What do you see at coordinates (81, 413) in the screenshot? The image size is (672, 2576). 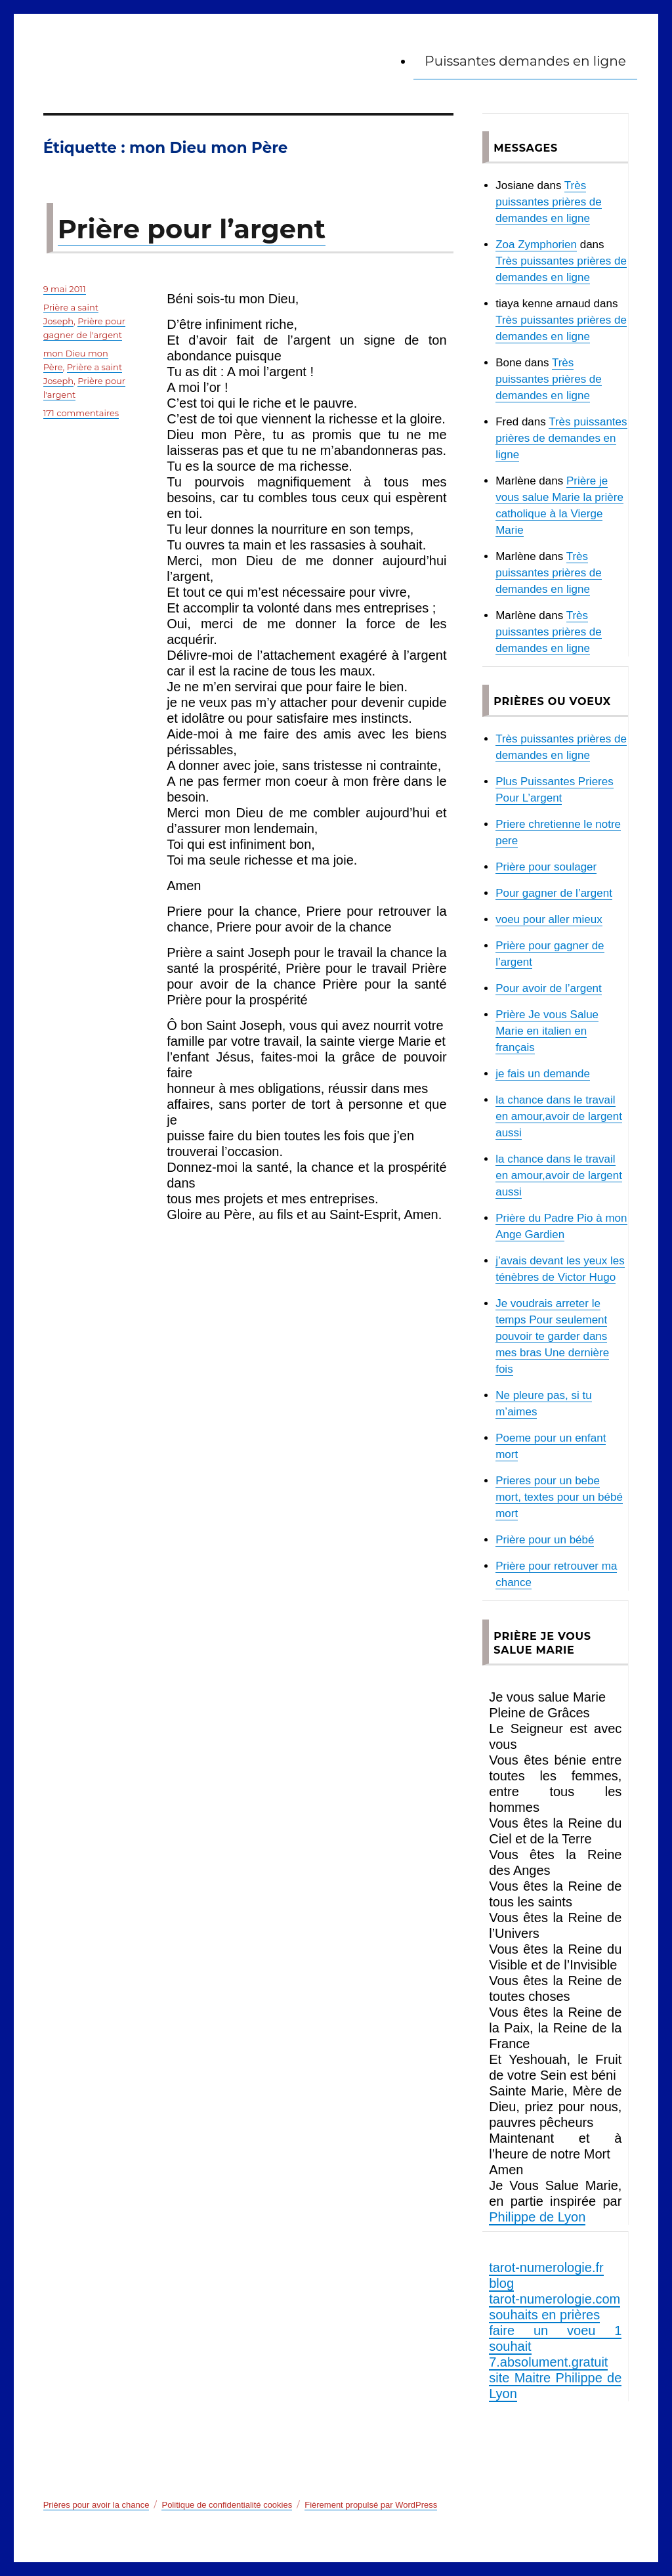 I see `171 commentaires` at bounding box center [81, 413].